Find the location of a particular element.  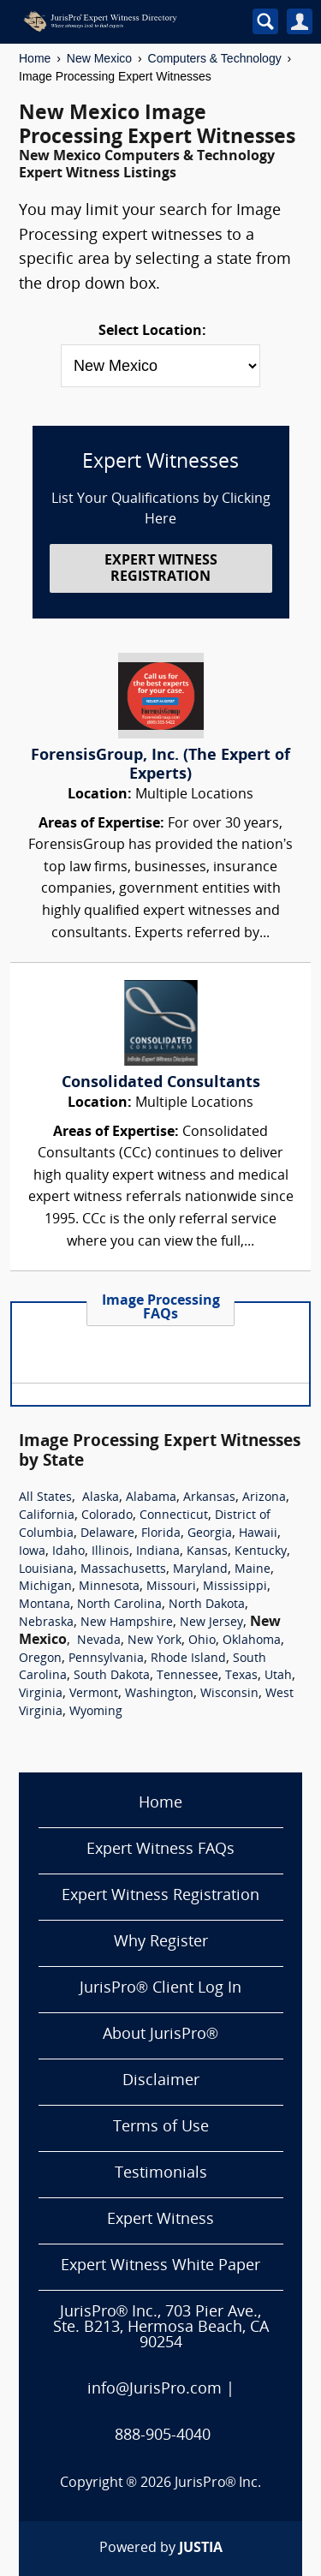

Oregon is located at coordinates (40, 1659).